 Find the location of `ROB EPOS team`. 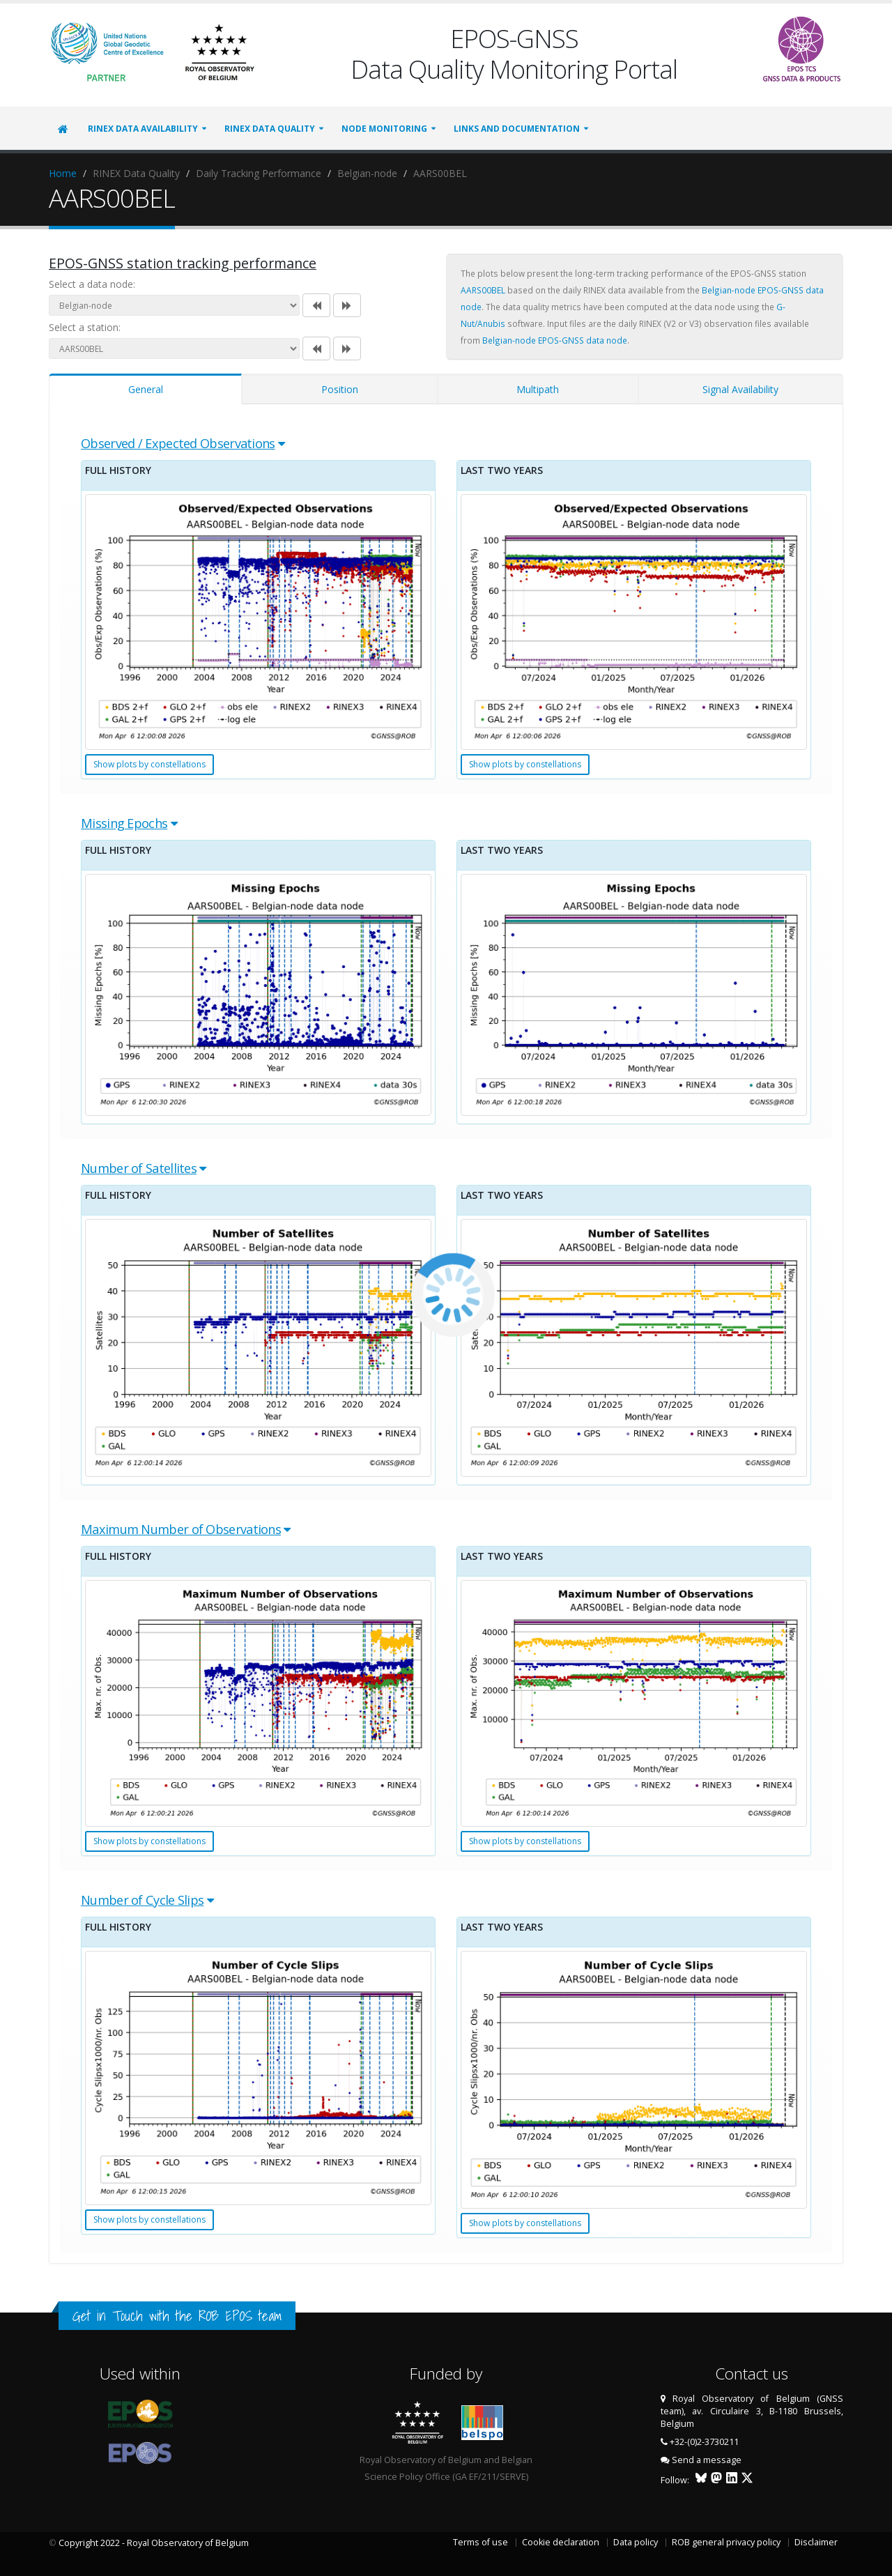

ROB EPOS team is located at coordinates (240, 2315).